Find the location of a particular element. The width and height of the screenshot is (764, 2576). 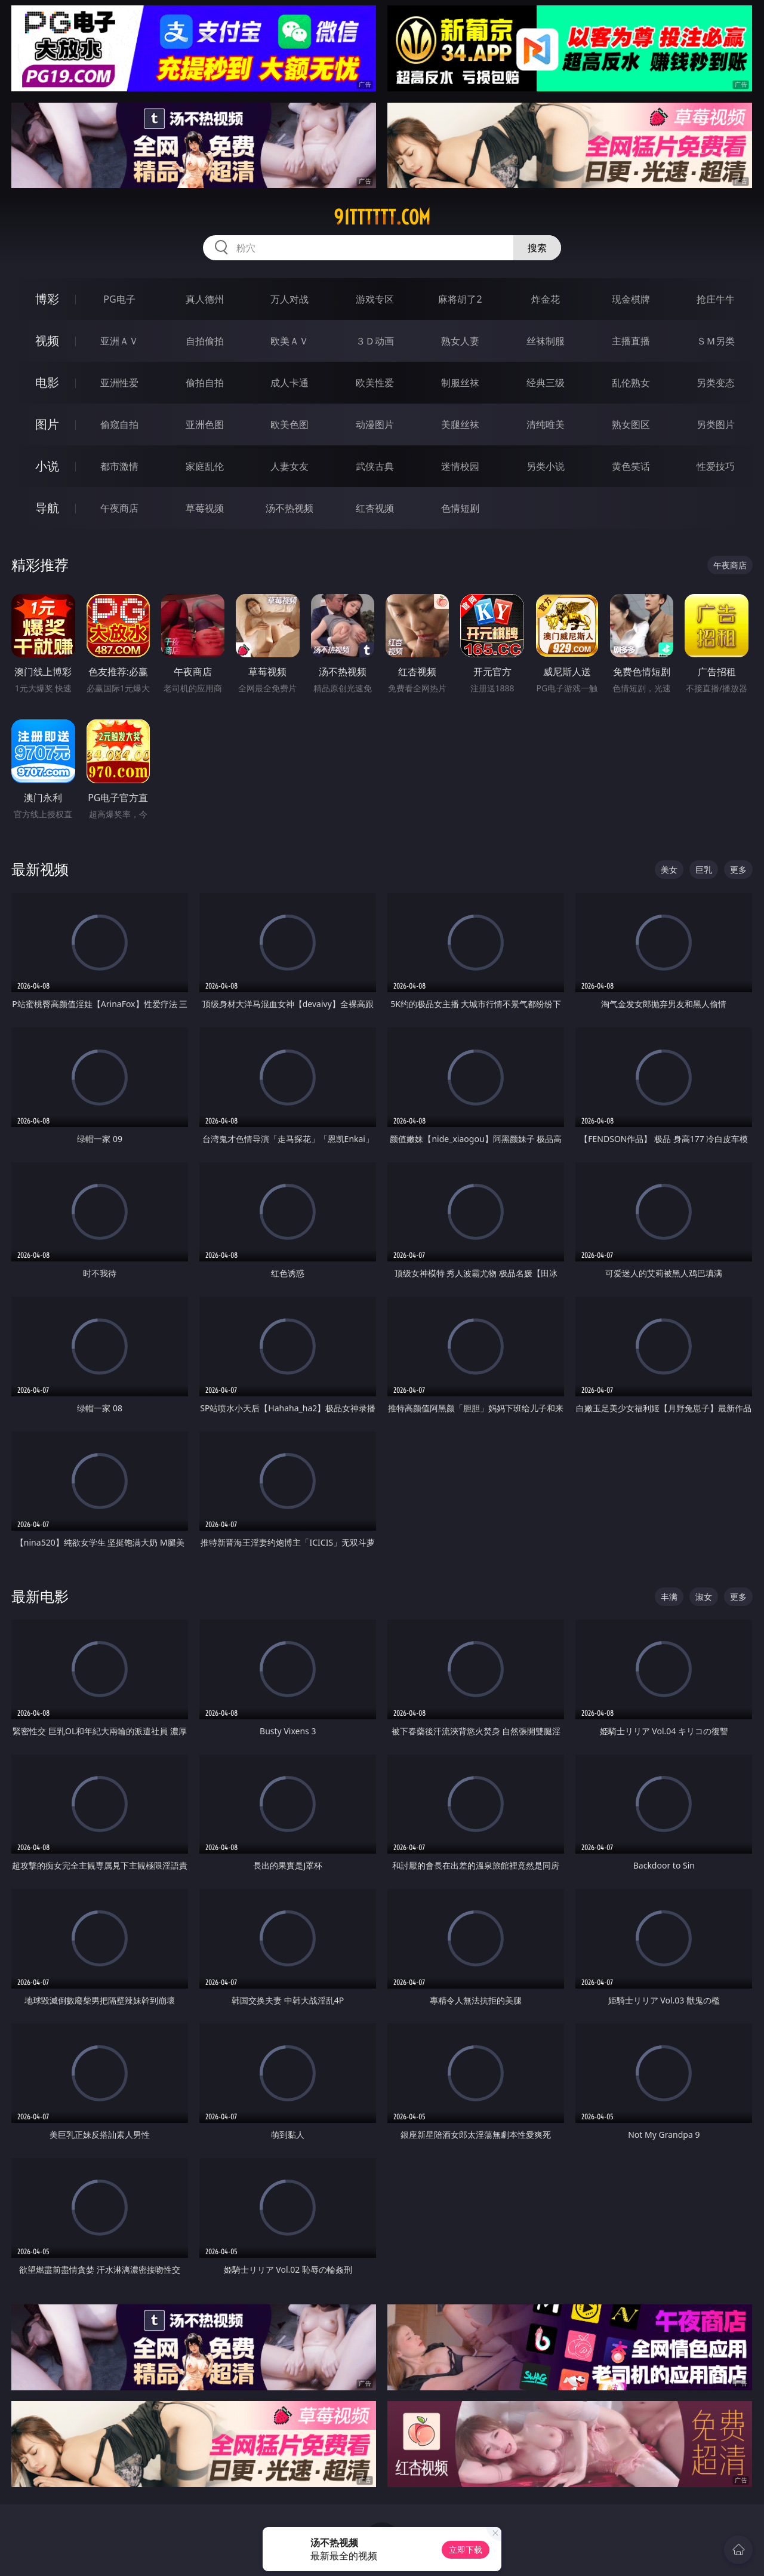

动漫图片 is located at coordinates (375, 424).